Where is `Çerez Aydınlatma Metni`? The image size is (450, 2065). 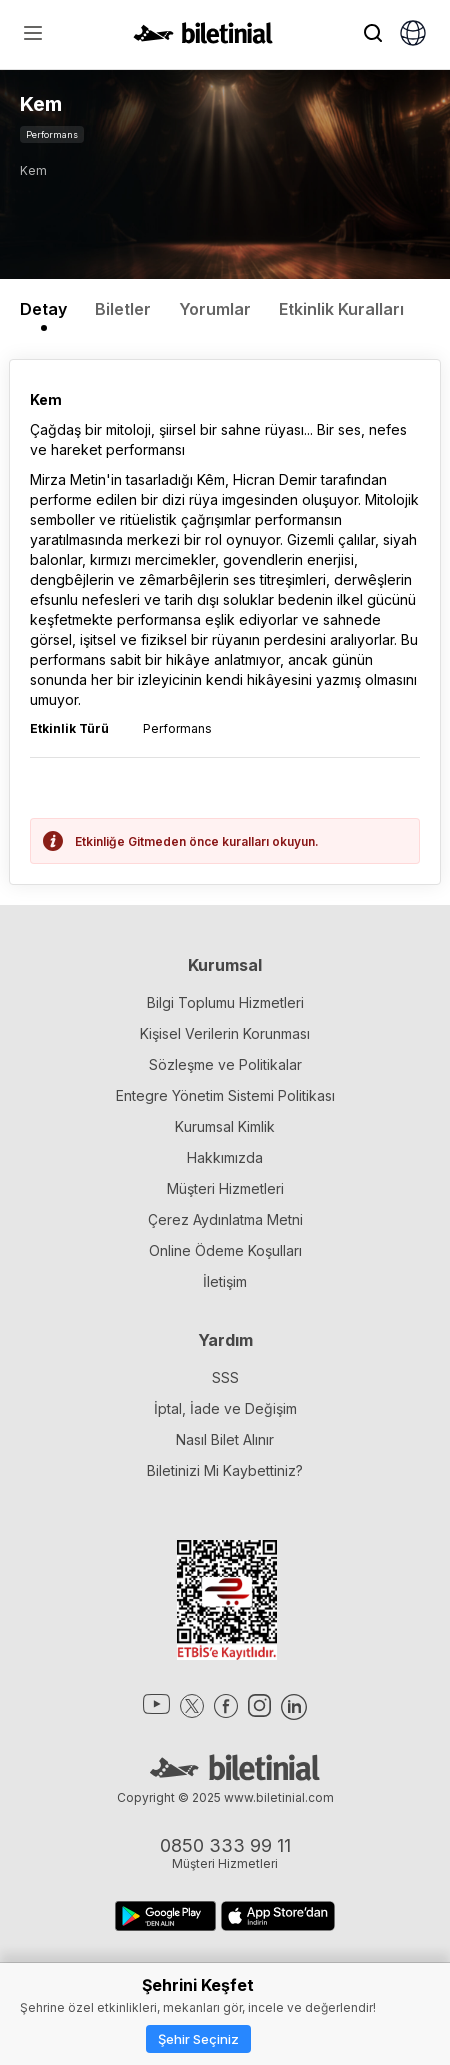
Çerez Aydınlatma Metni is located at coordinates (225, 1219).